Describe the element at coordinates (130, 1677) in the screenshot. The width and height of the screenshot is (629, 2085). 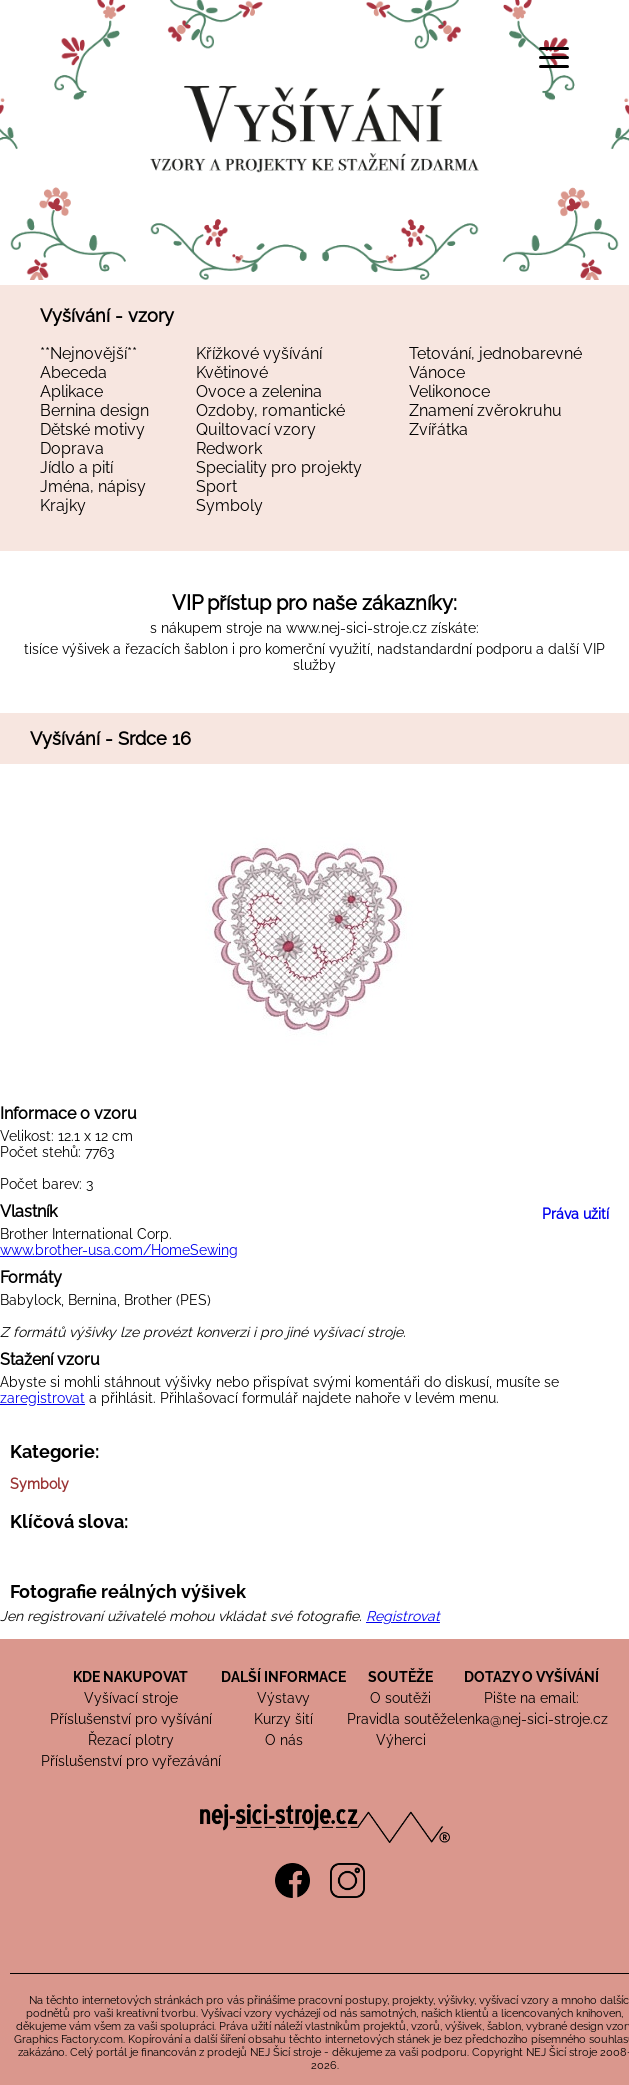
I see `KDE NAKUPOVAT` at that location.